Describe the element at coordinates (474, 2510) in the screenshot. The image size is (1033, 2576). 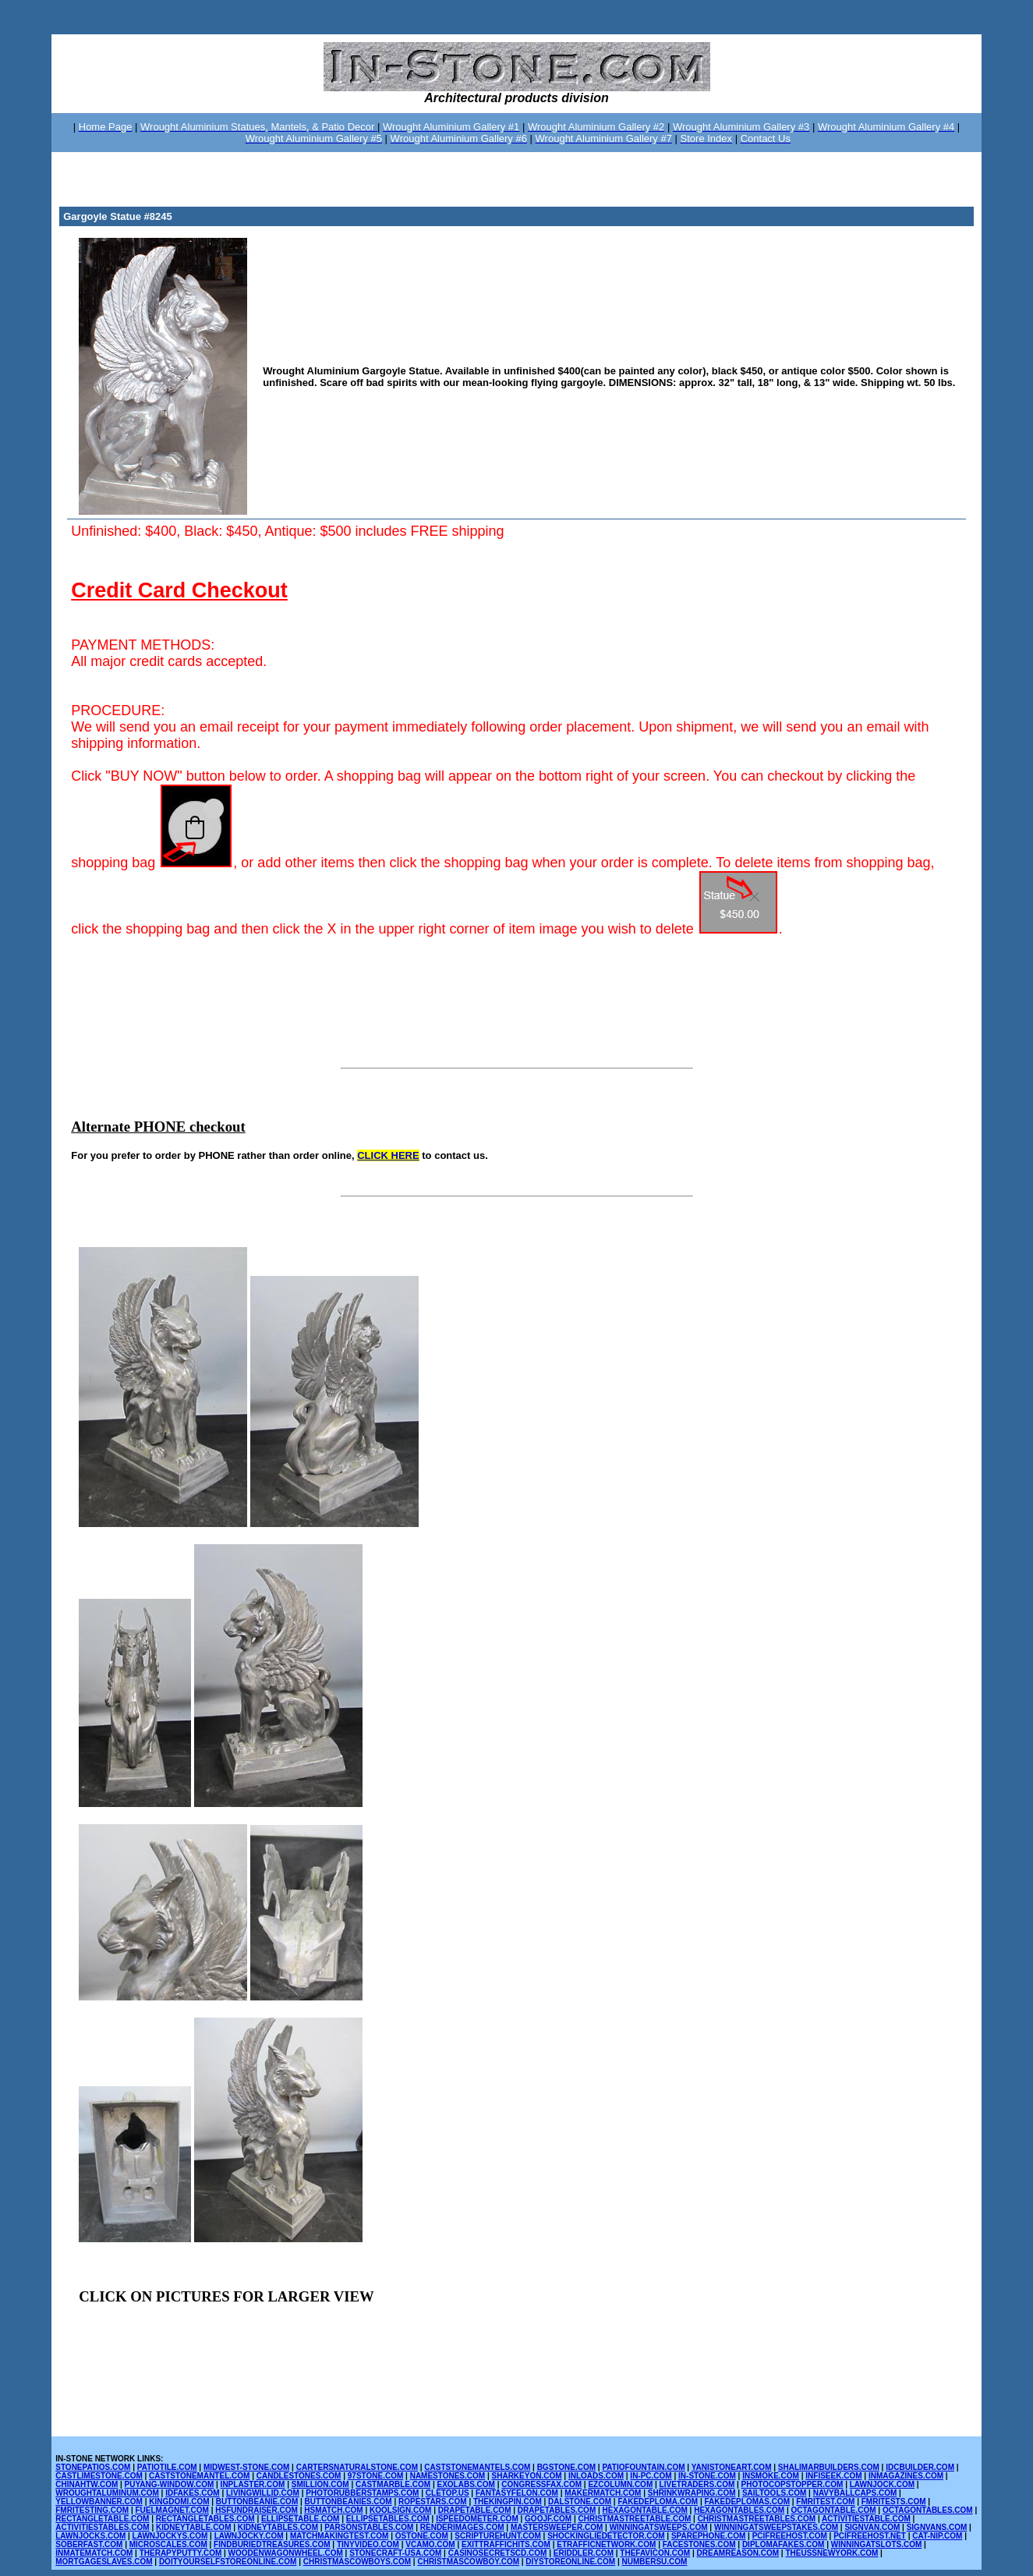
I see `DRAPETABLE.COM` at that location.